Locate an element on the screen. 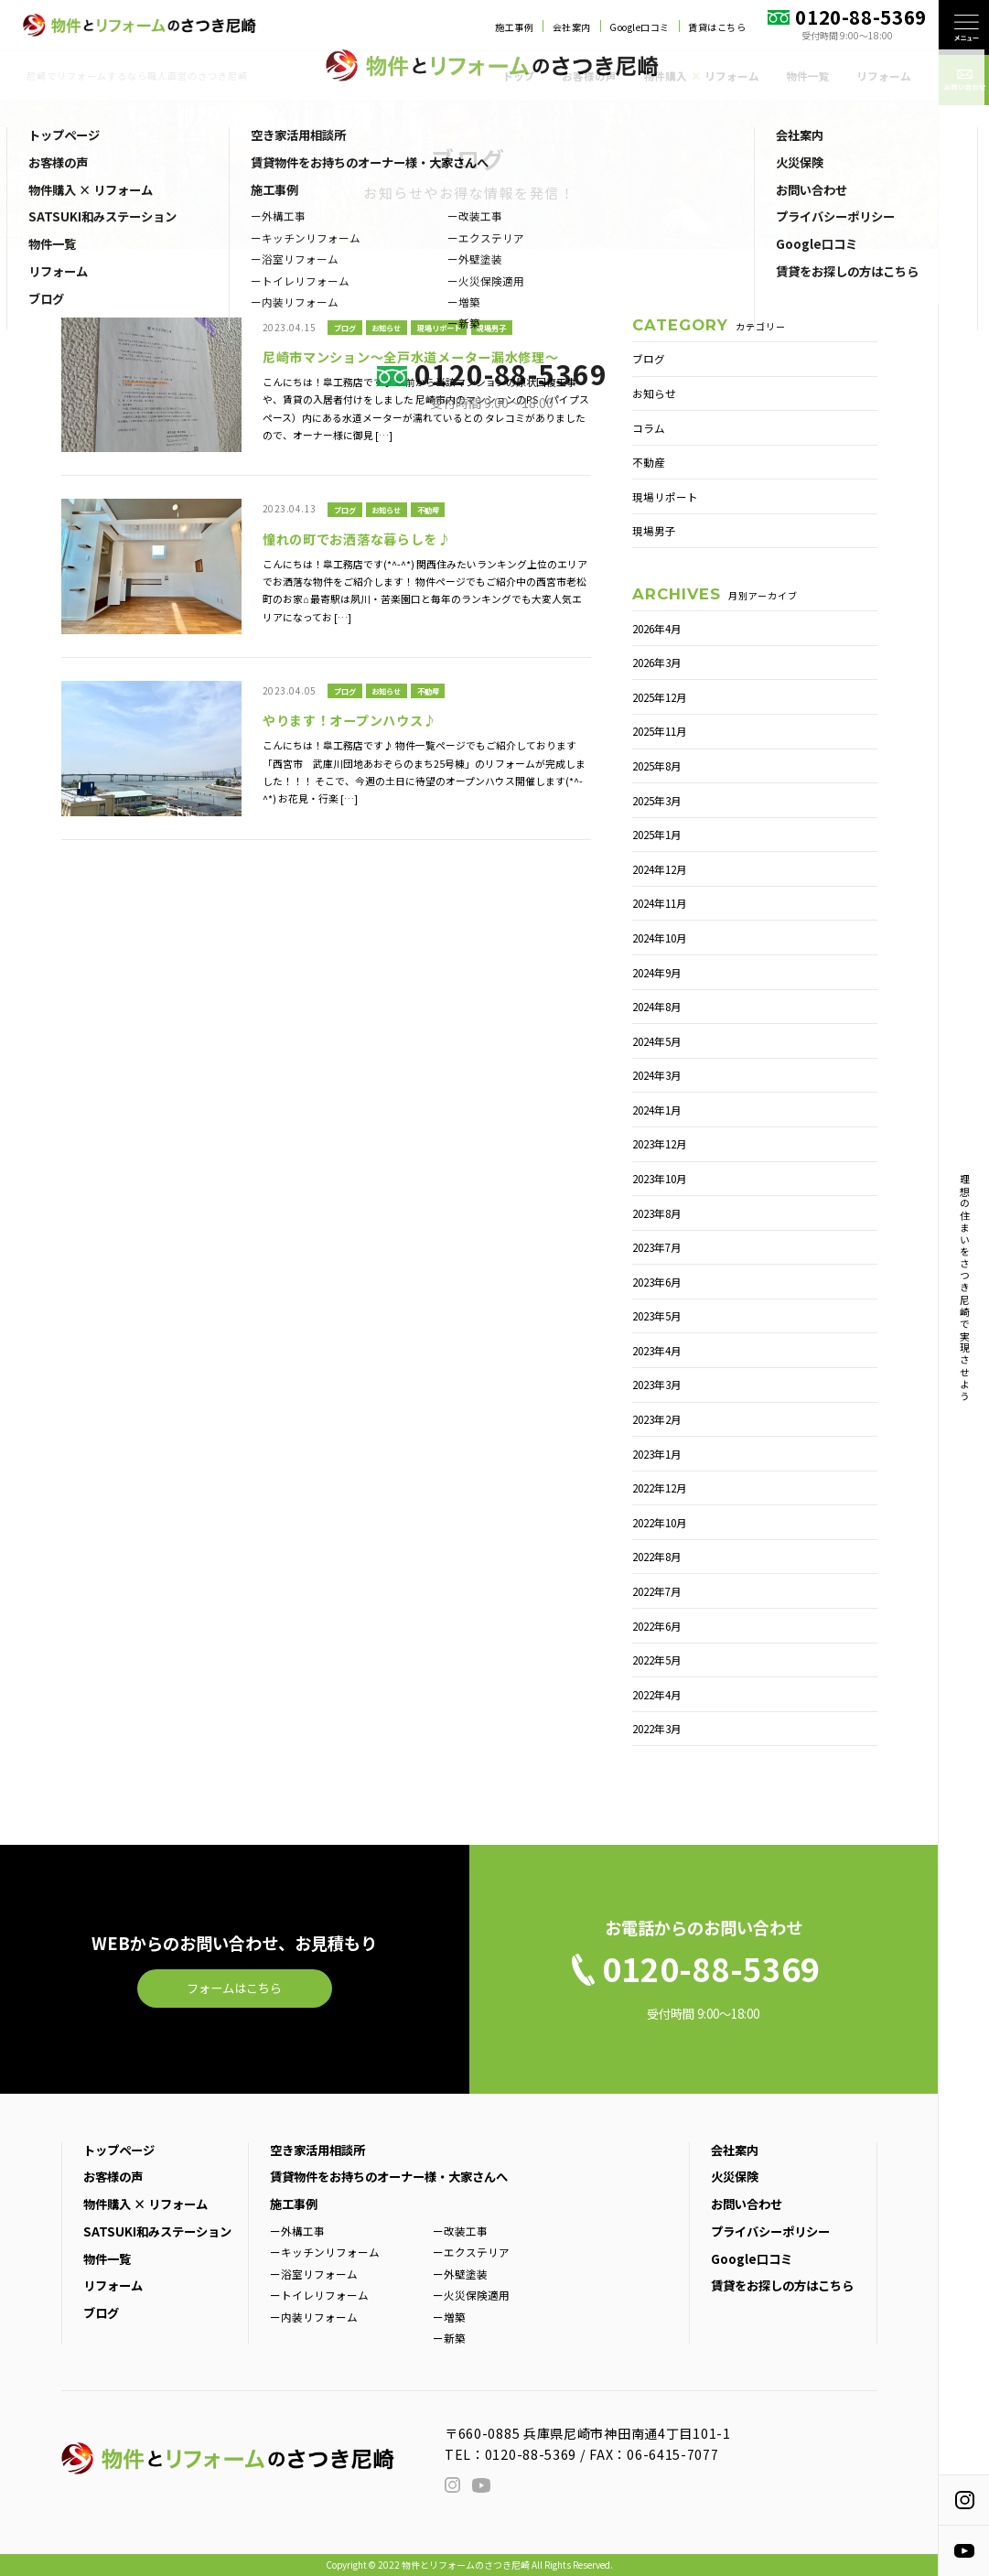 This screenshot has width=989, height=2576. 尼崎市マンション～全戸水道メーター漏水修理～ is located at coordinates (411, 357).